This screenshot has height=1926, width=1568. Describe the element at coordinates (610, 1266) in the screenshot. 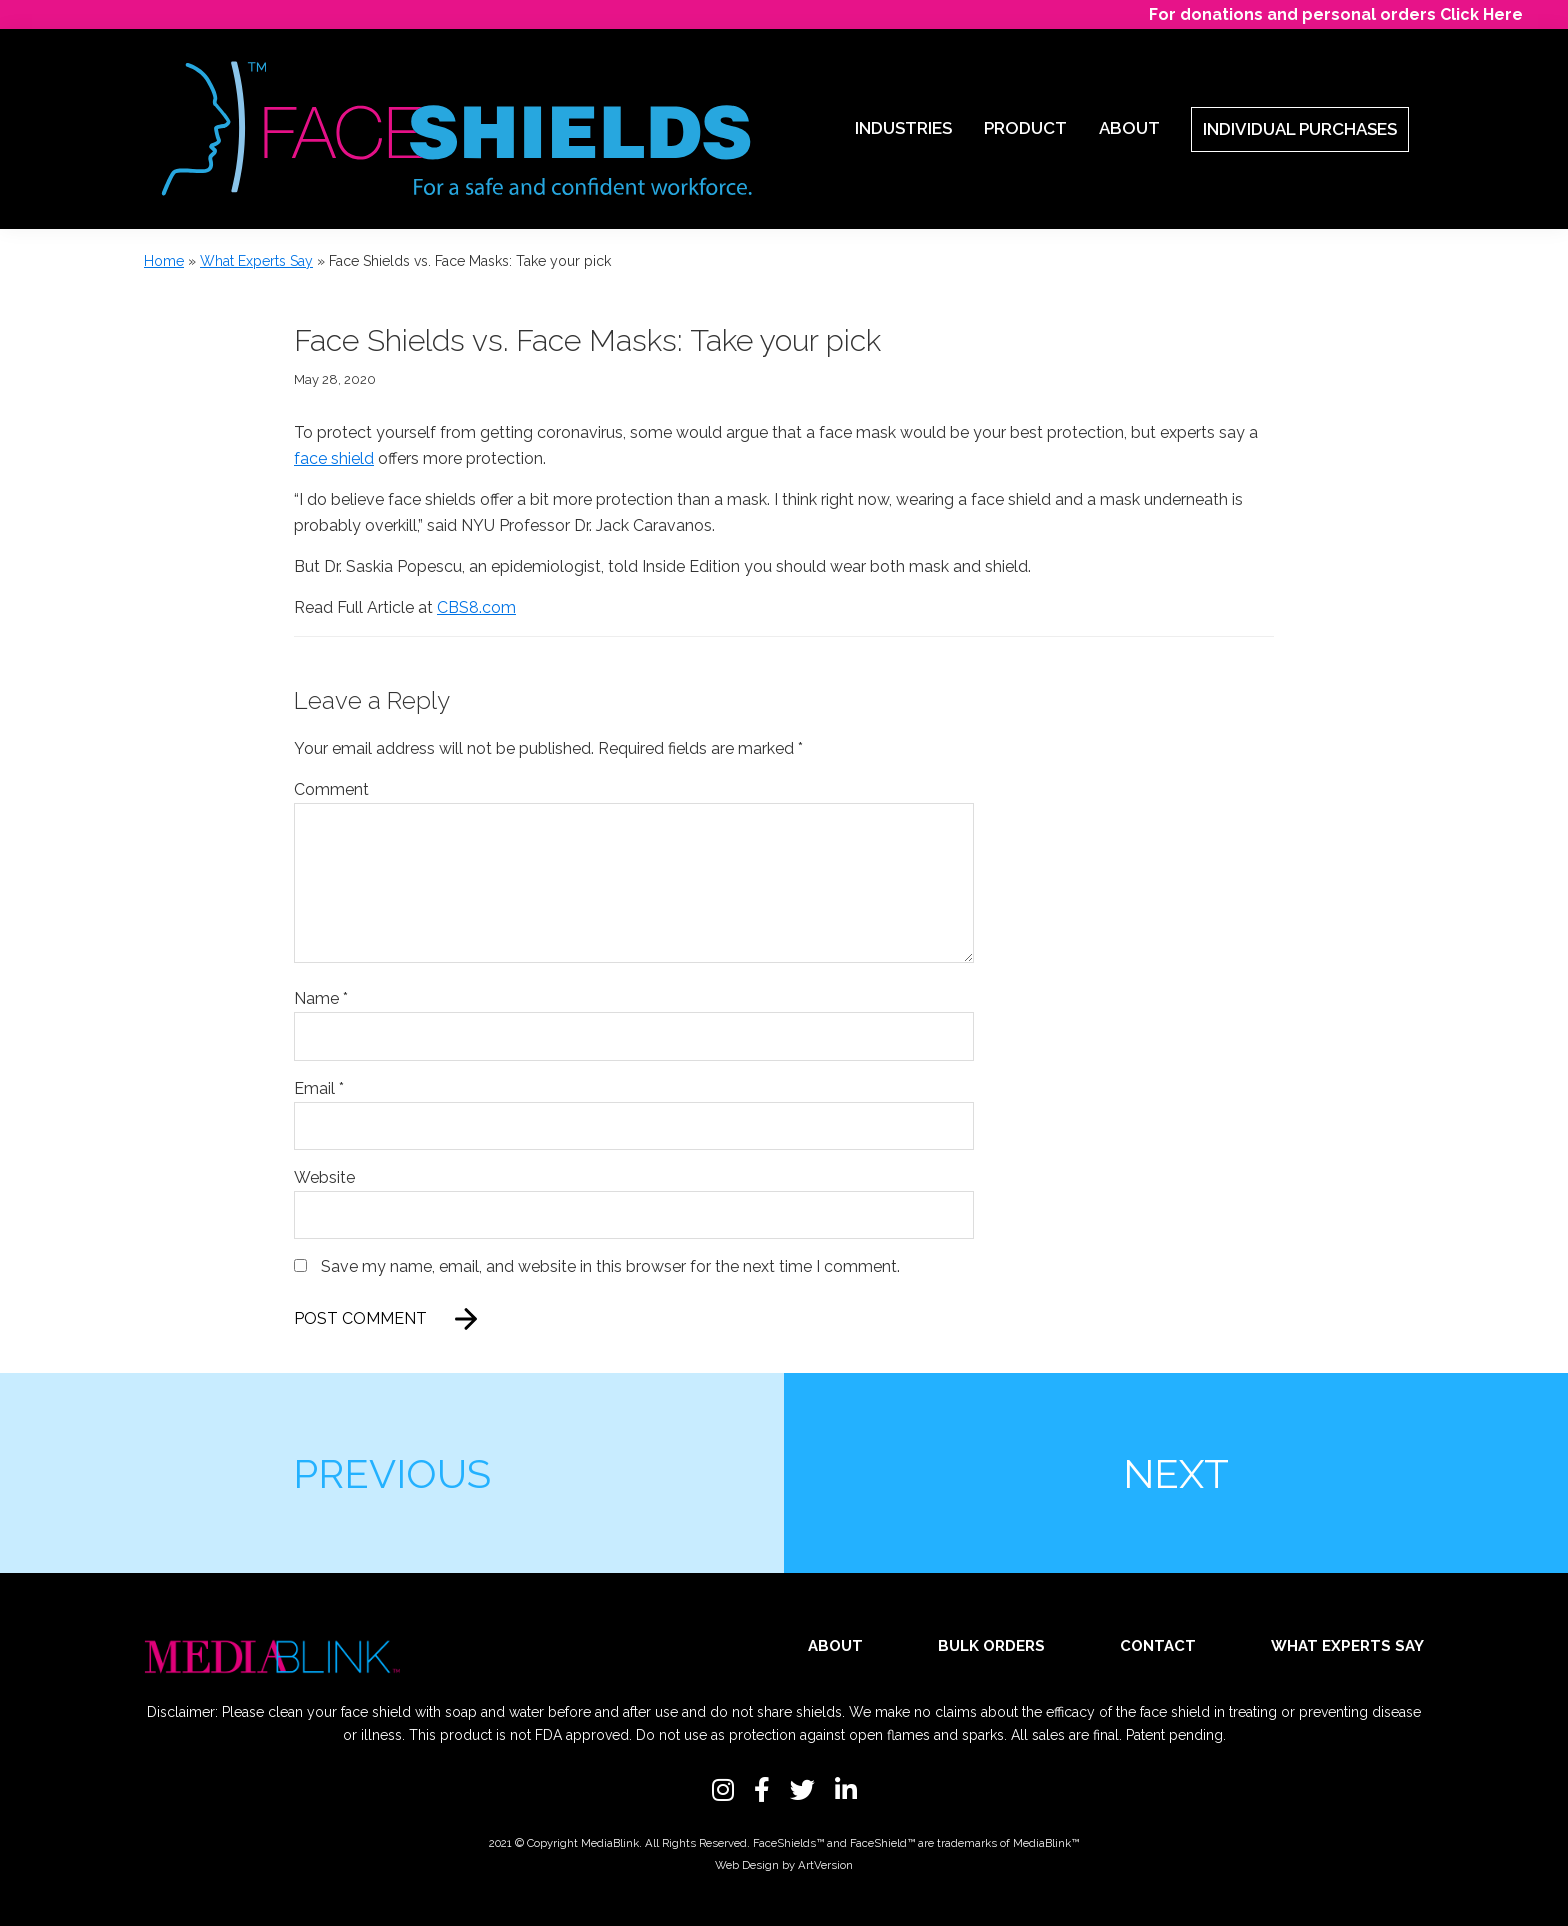

I see `Save my name, email, and website in this browser for the next time I comment.` at that location.